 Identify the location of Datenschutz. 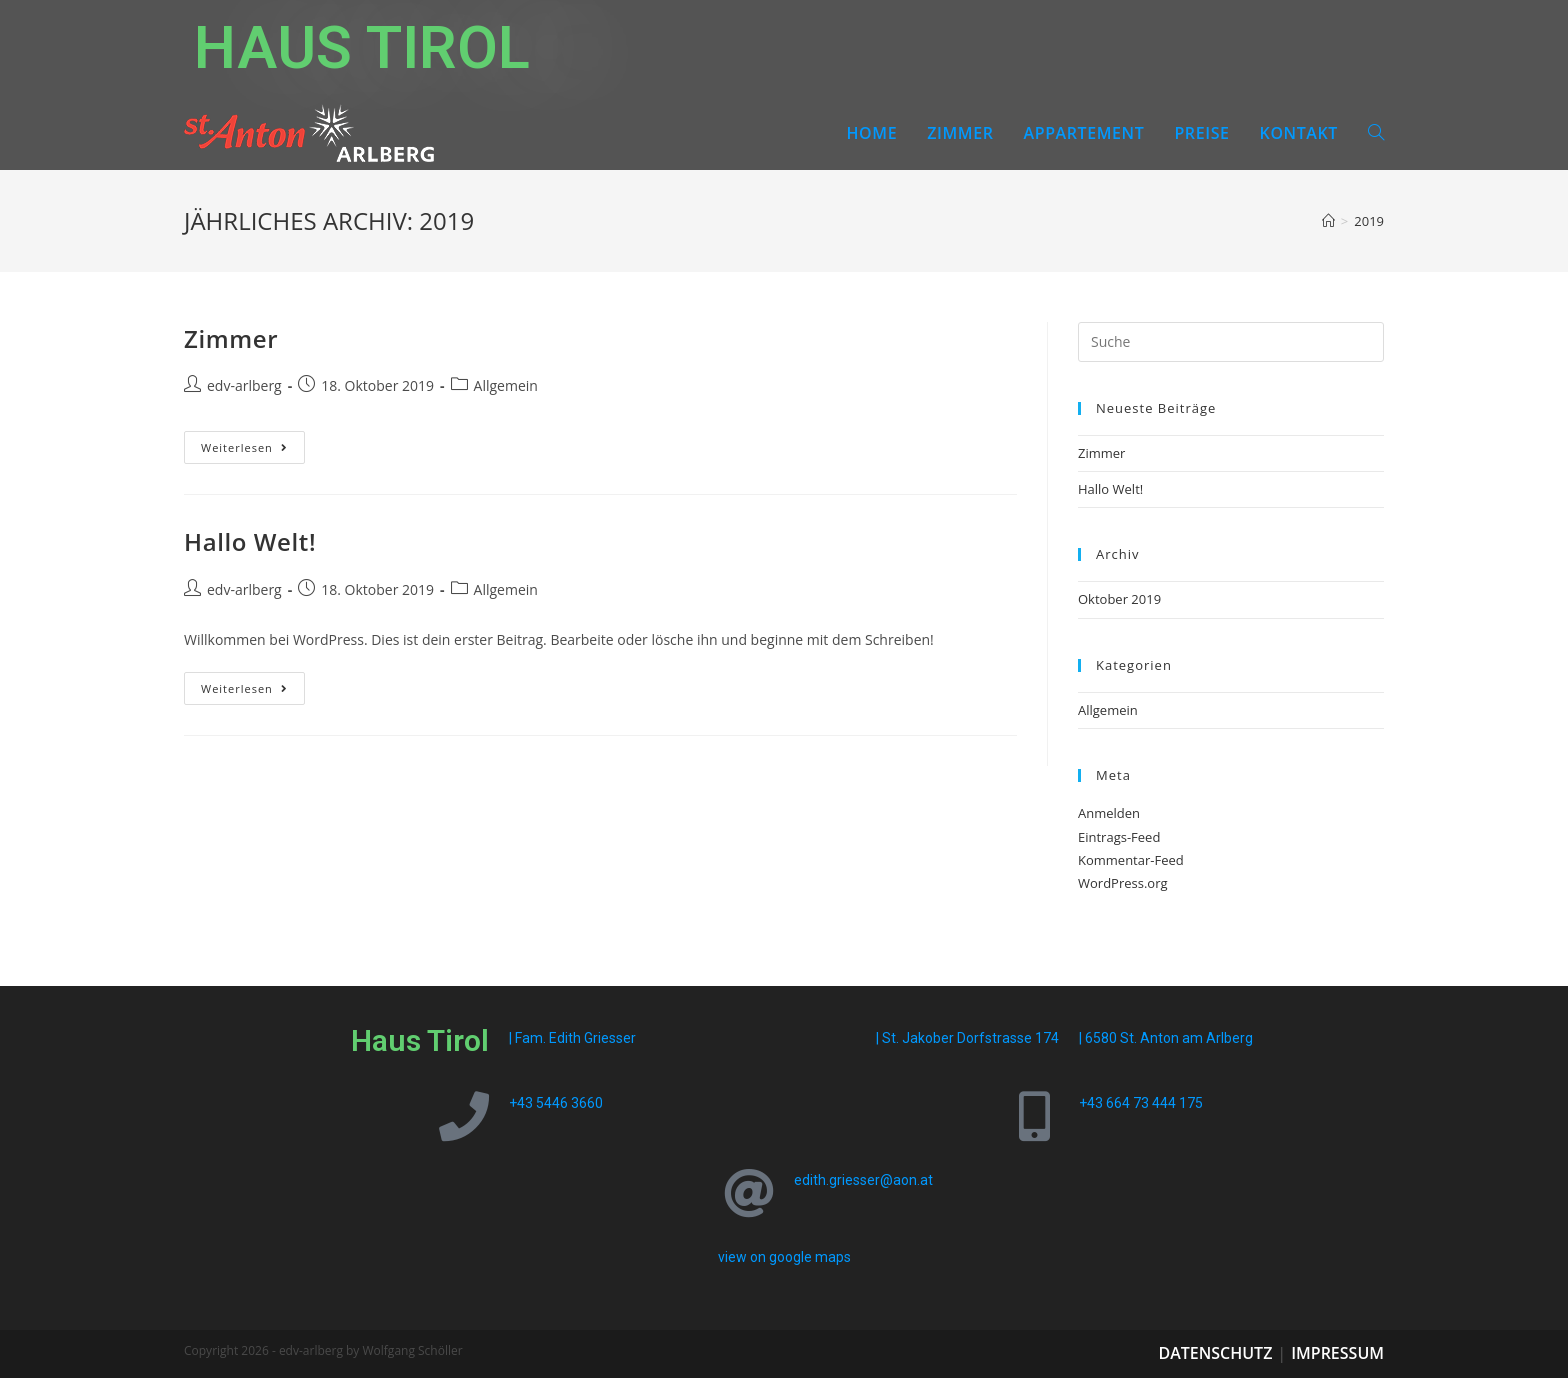
(1215, 1353).